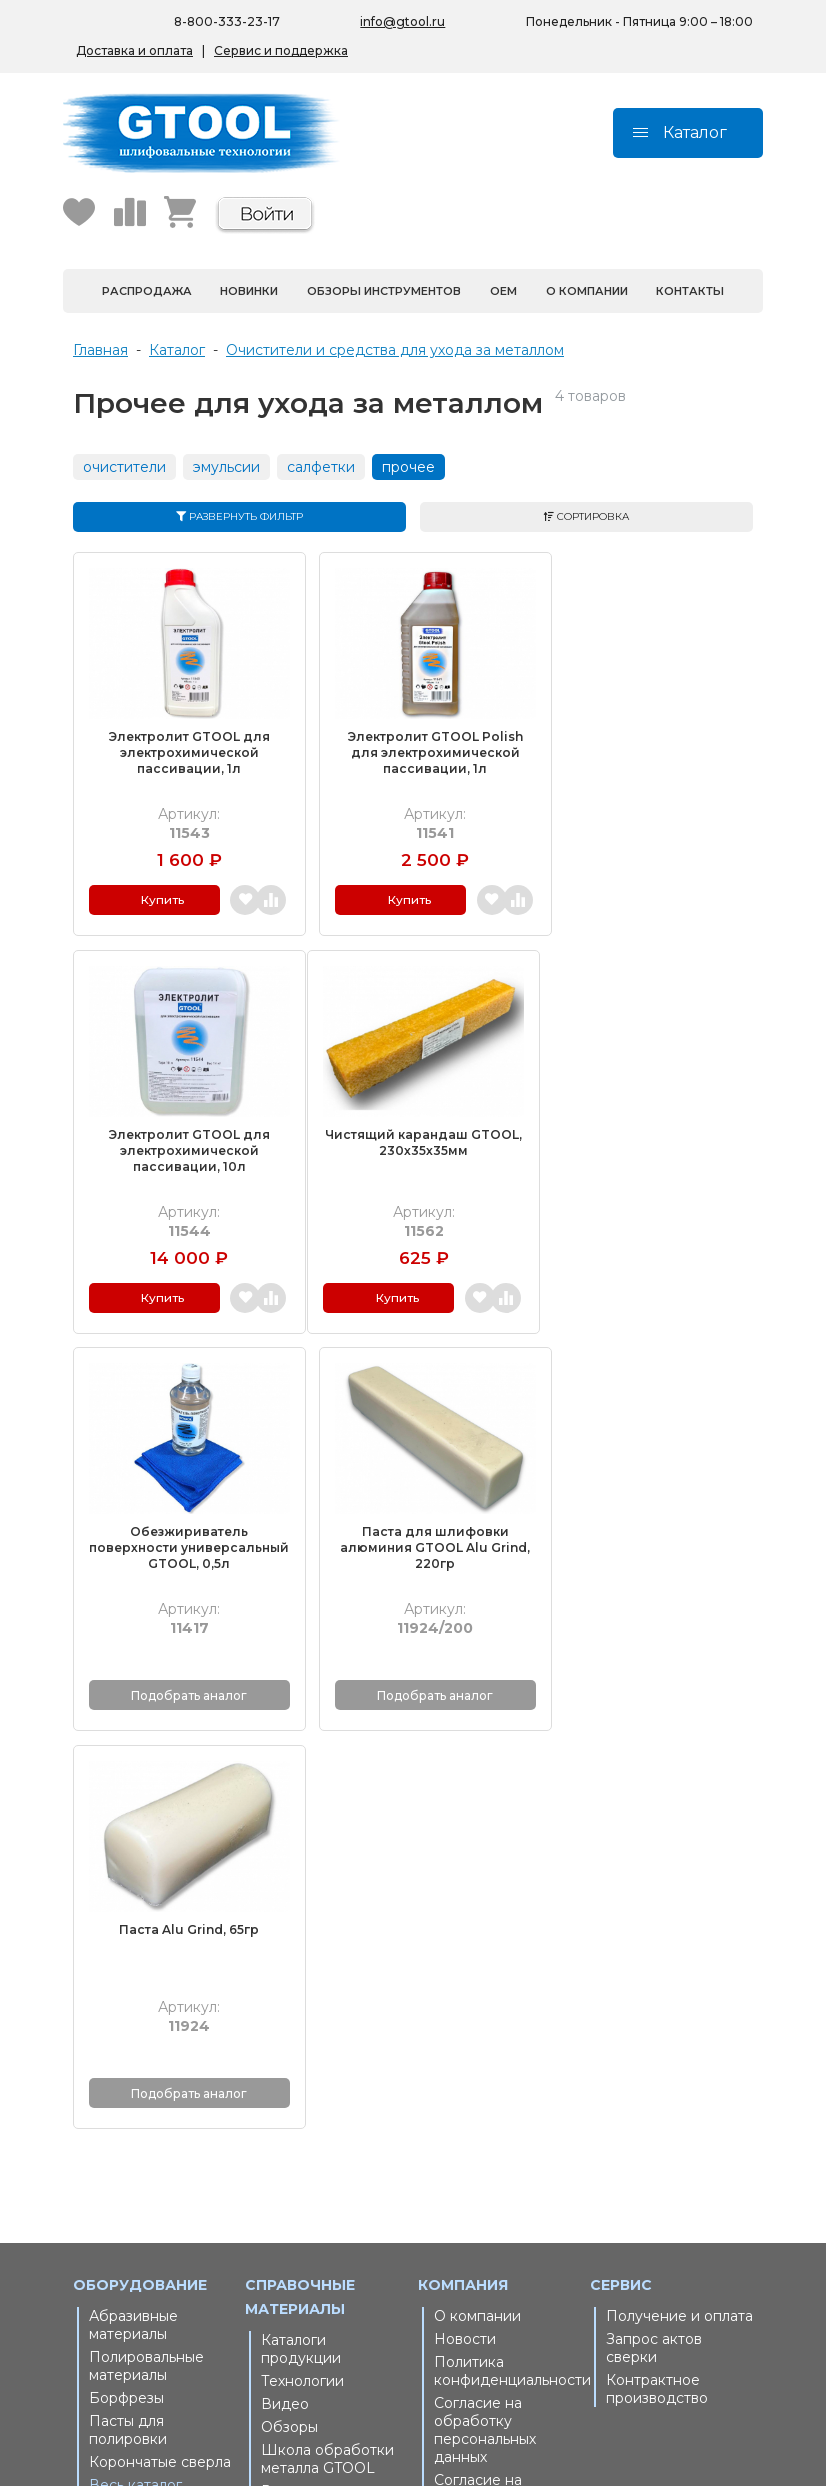  Describe the element at coordinates (497, 2230) in the screenshot. I see `Санкт-Петербург` at that location.